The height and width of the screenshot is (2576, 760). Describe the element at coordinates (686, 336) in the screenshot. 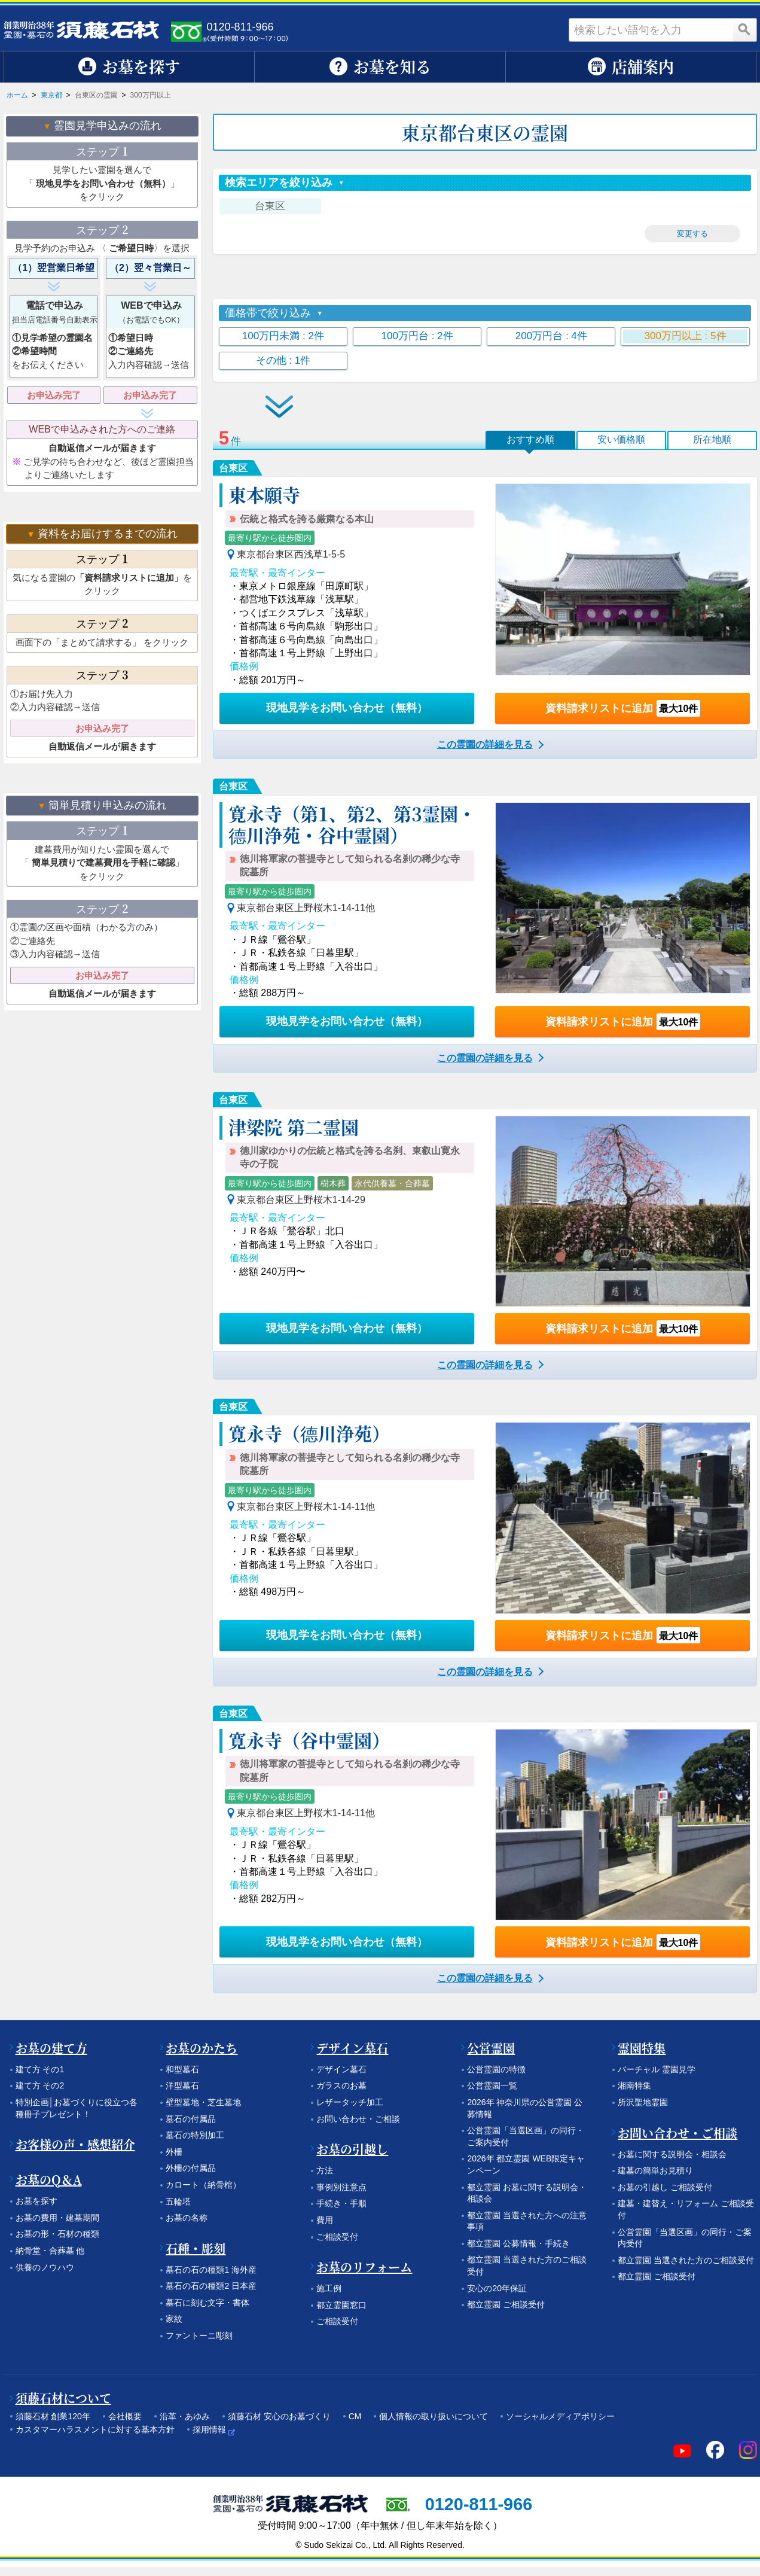

I see `300万円以上` at that location.